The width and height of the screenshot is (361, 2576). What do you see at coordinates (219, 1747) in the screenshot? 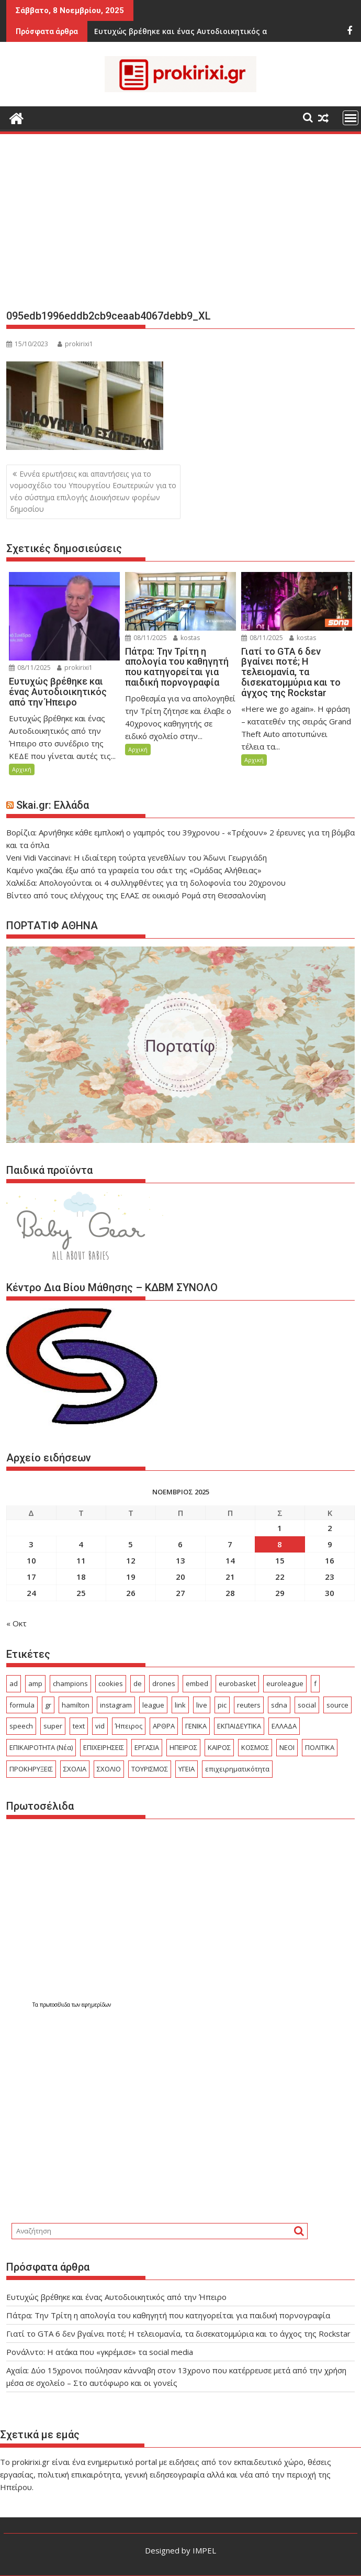
I see `ΚΑΙΡΟΣ [ΚΑΙΡΟΣ (340 στοιχεία)]` at bounding box center [219, 1747].